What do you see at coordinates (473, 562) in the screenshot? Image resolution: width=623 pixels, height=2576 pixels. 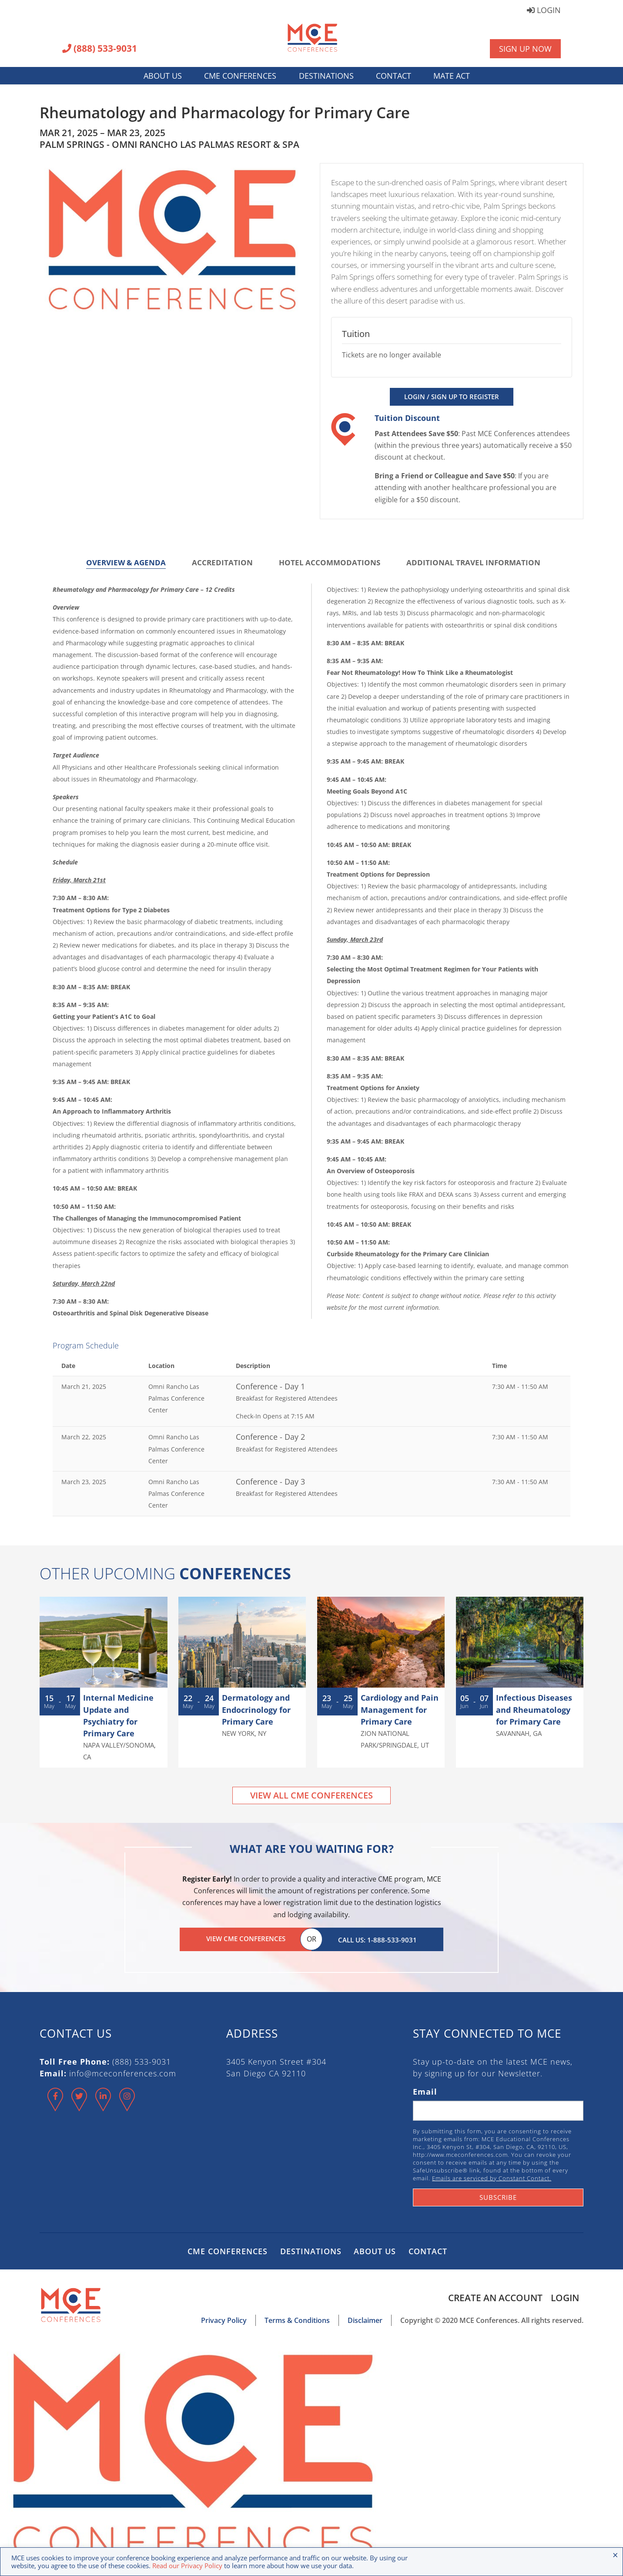 I see `Additional Travel Information` at bounding box center [473, 562].